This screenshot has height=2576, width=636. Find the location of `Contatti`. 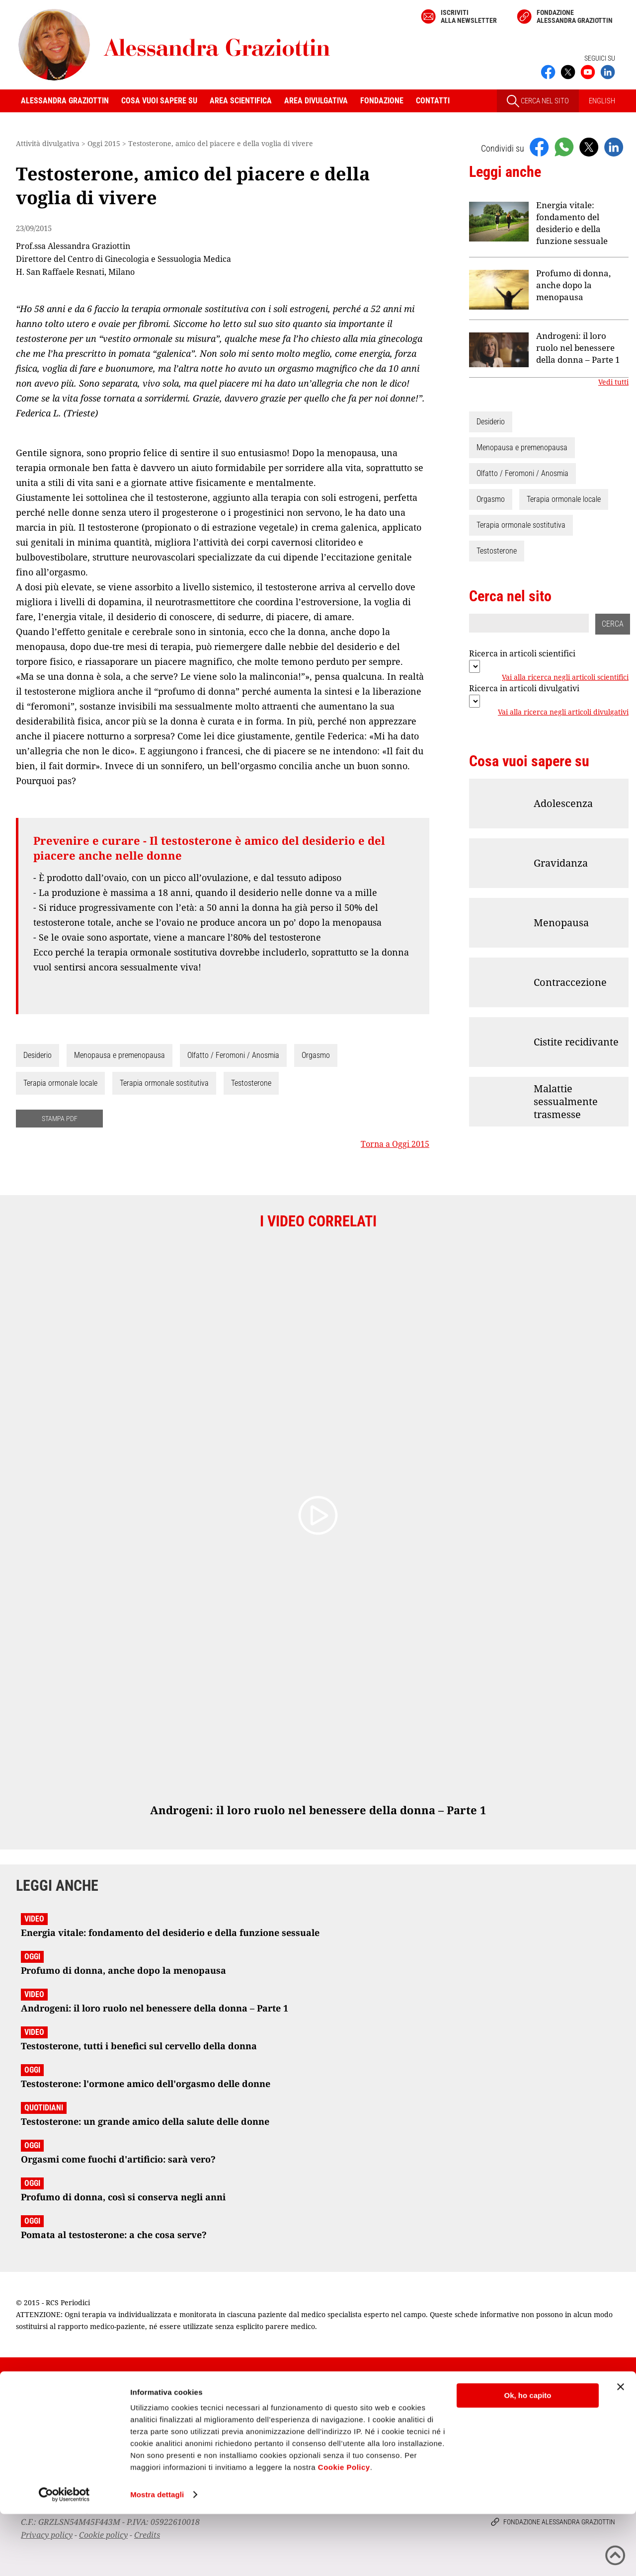

Contatti is located at coordinates (433, 100).